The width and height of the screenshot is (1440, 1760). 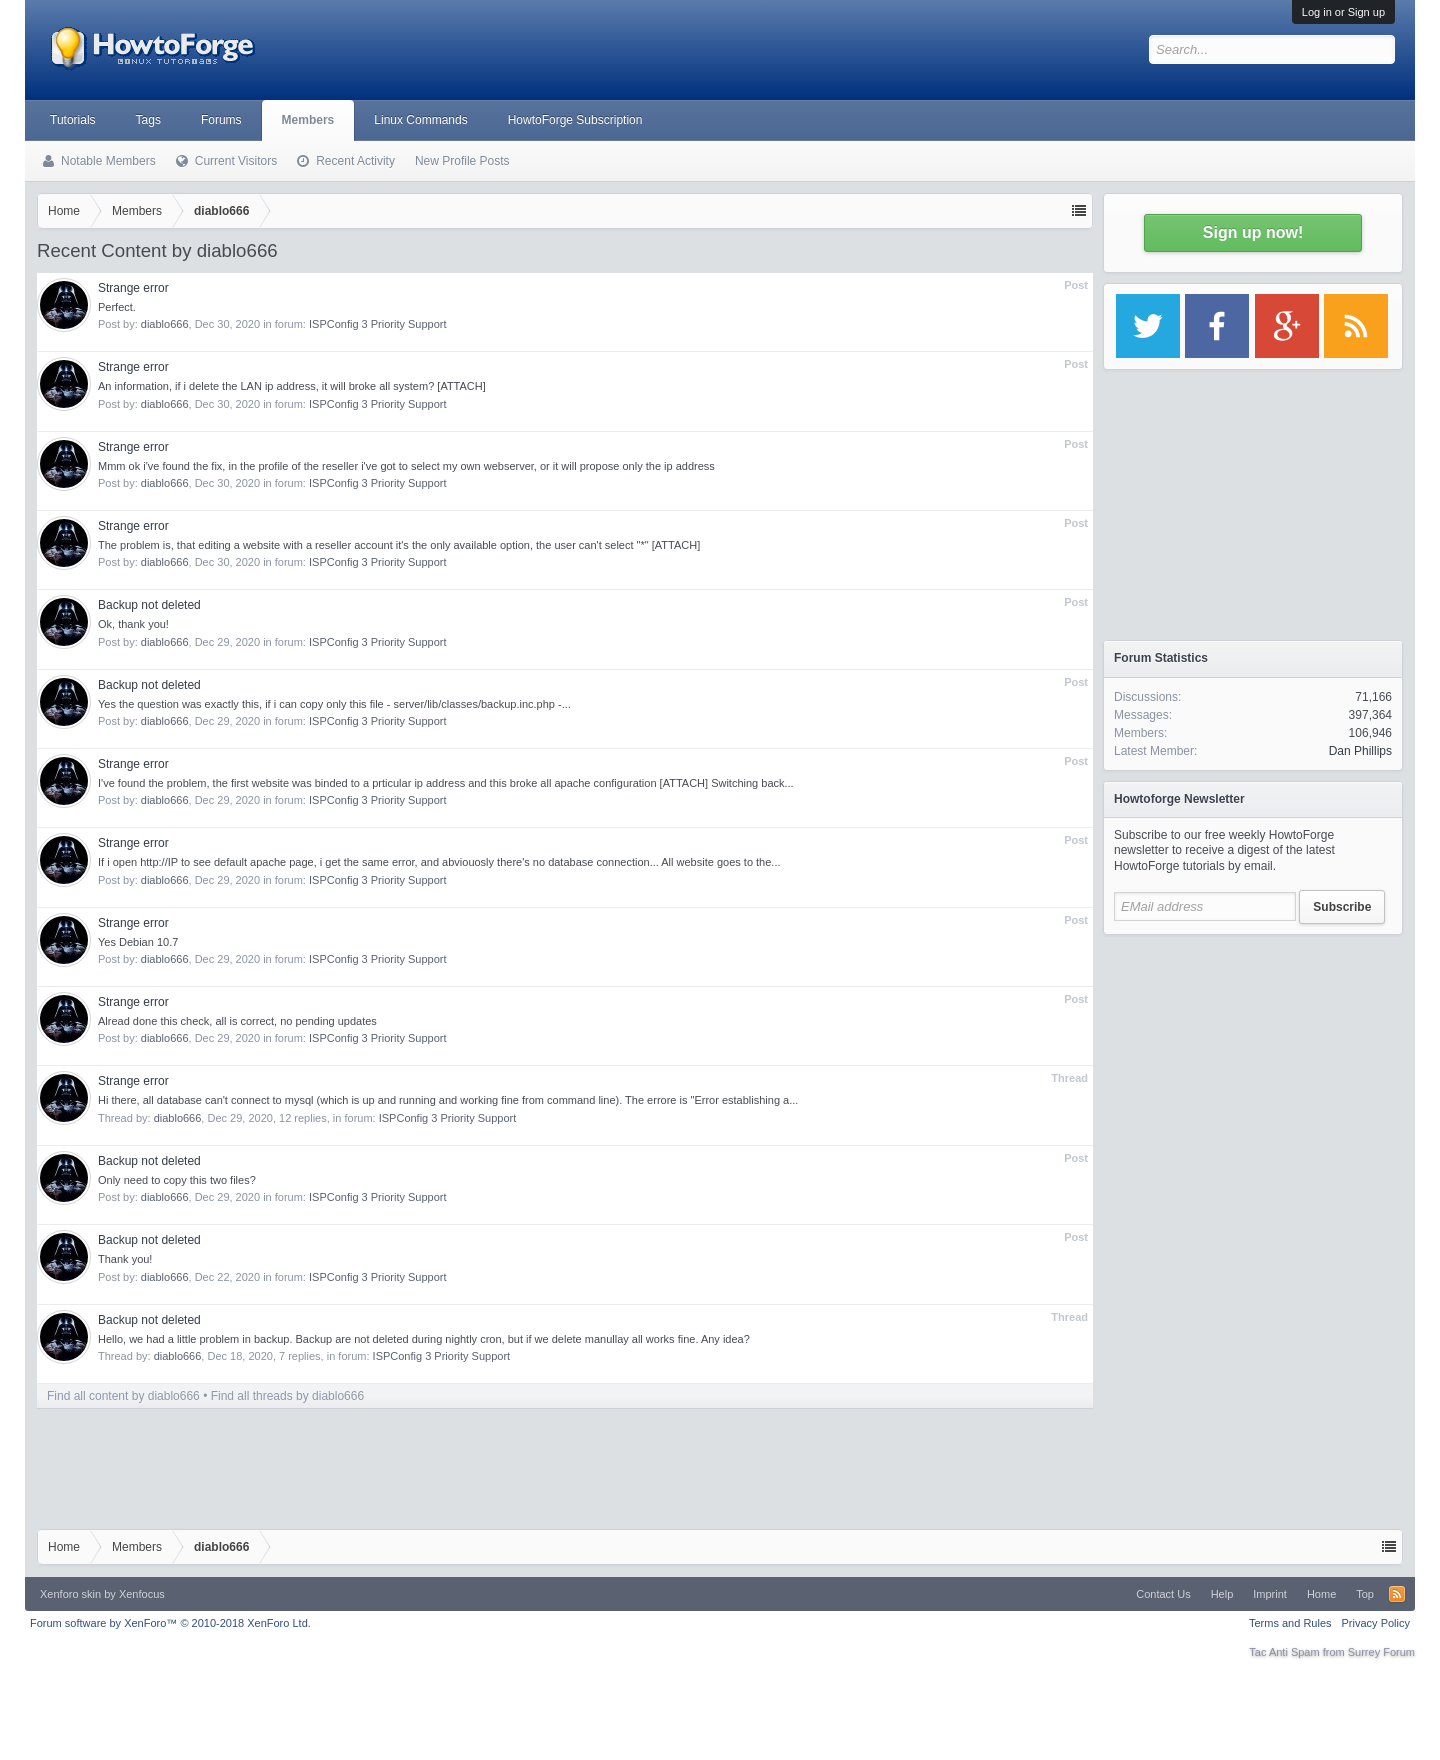 I want to click on Help, so click(x=1222, y=1594).